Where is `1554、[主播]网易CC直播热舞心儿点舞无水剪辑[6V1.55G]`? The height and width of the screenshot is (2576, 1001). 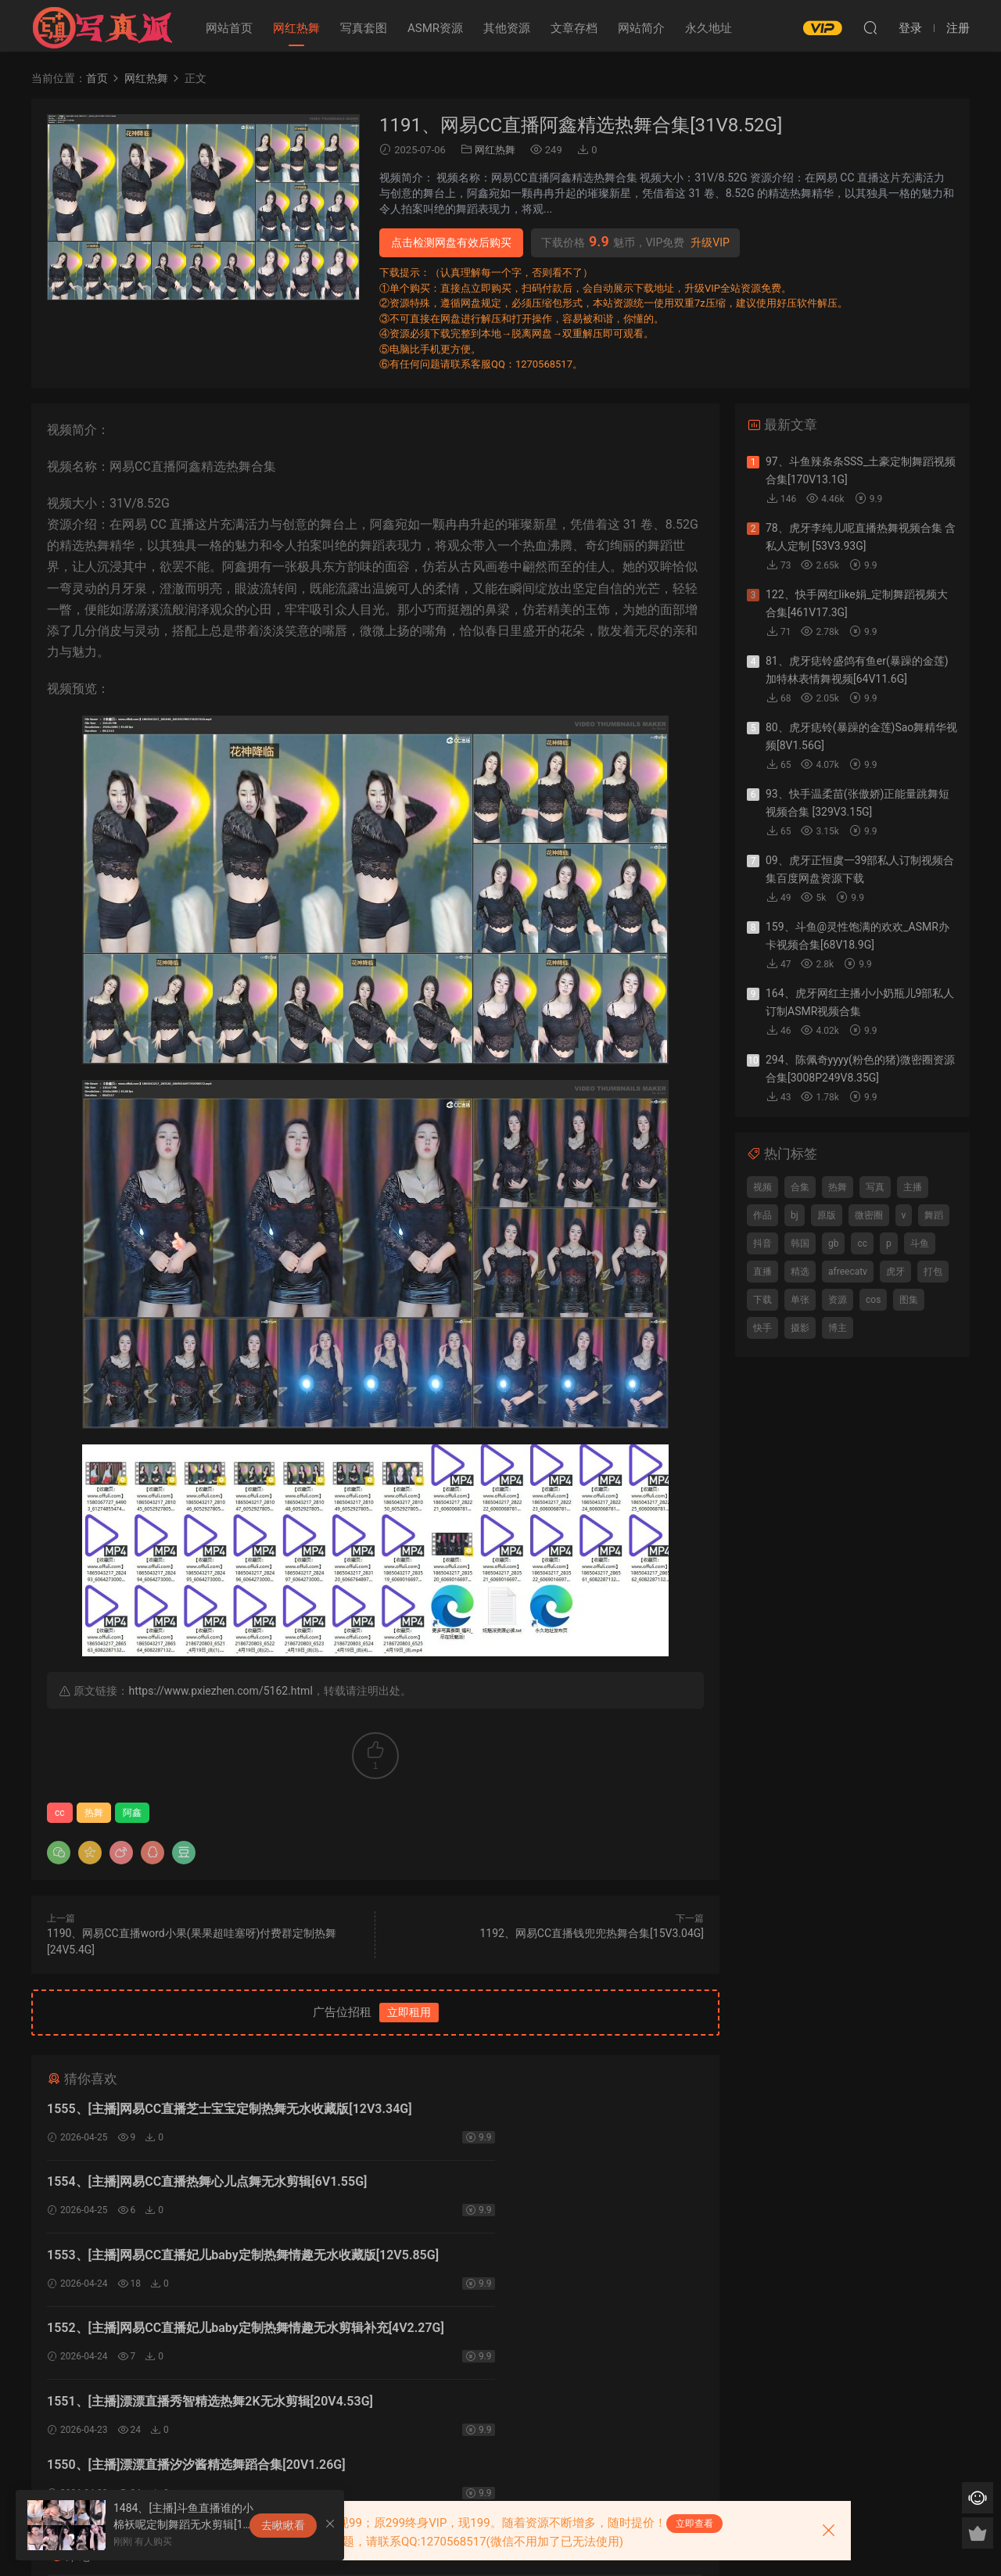 1554、[主播]网易CC直播热舞心儿点舞无水剪辑[6V1.55G] is located at coordinates (541, 2108).